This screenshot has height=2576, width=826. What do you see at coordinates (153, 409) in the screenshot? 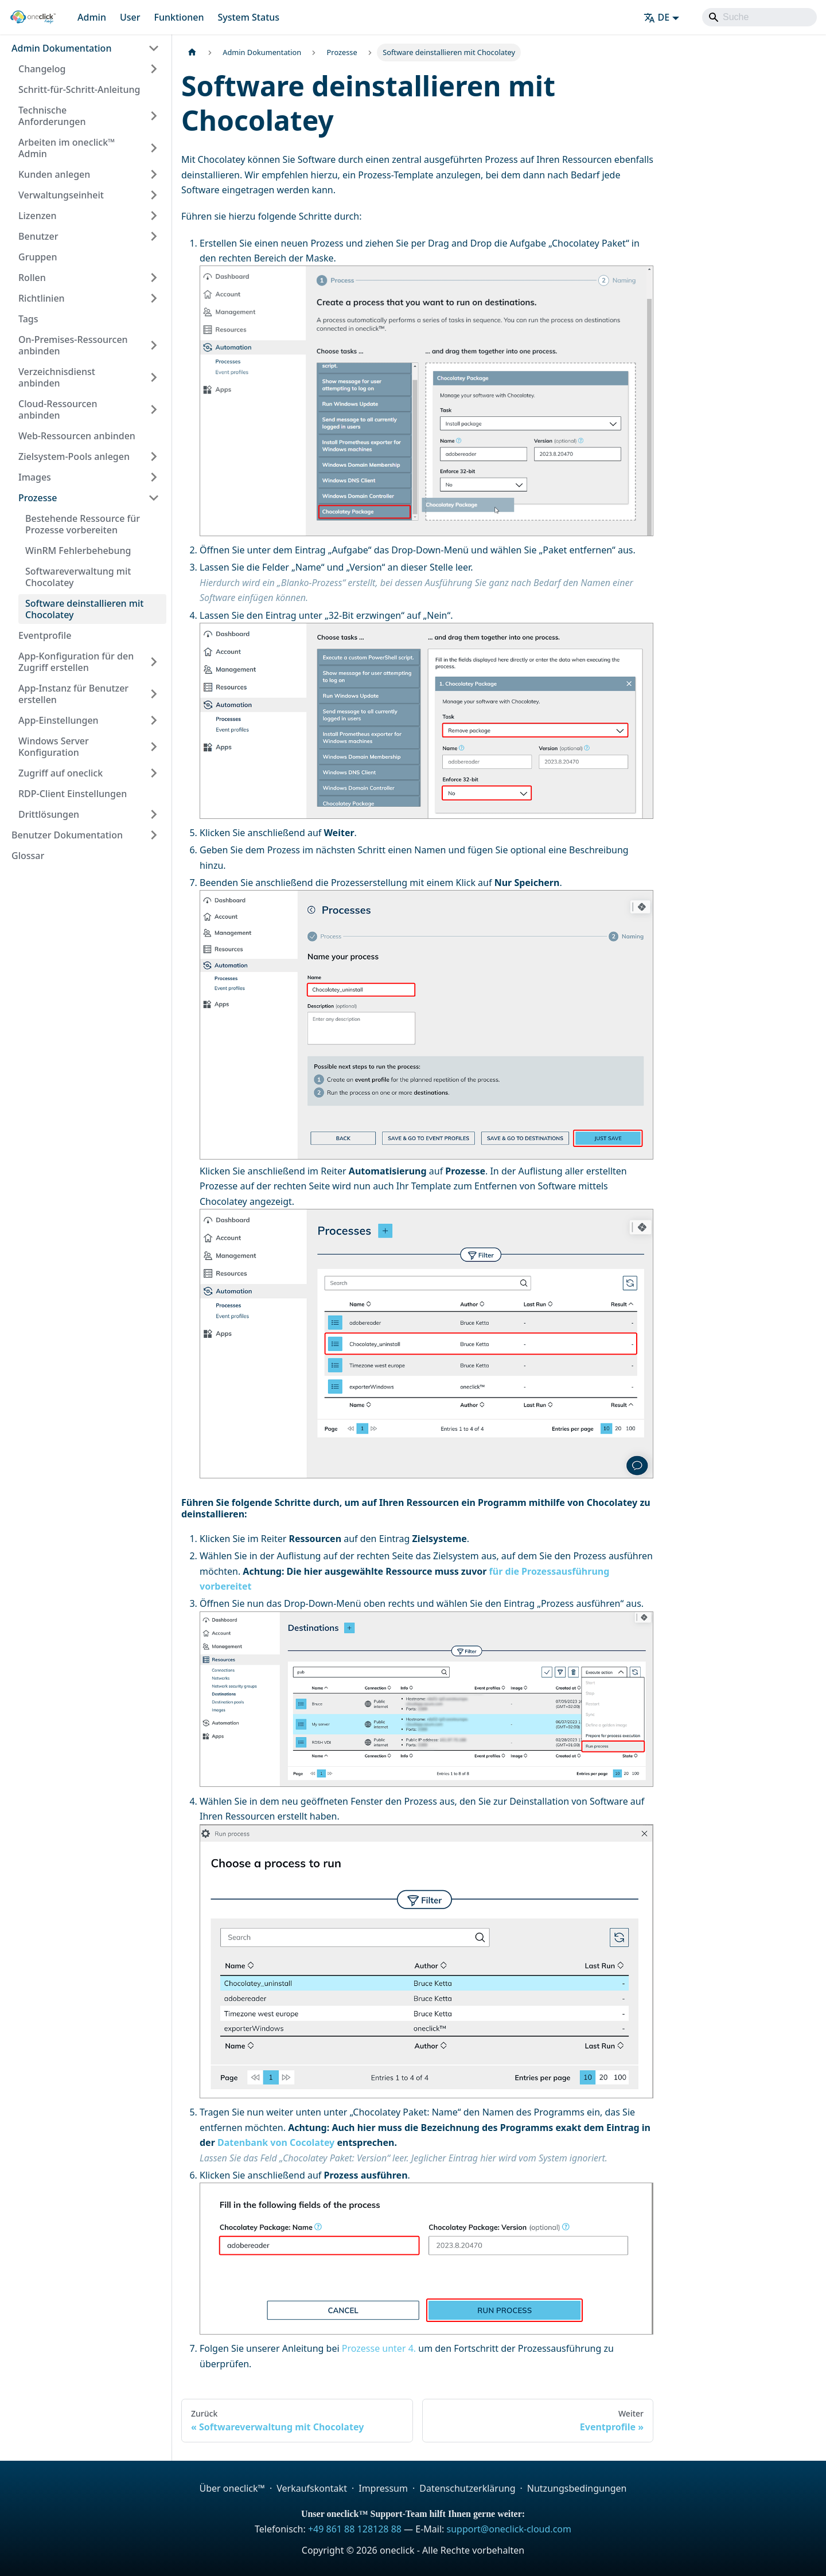
I see `[Expand sidebar category 'Cloud-Ressourcen anbinden']` at bounding box center [153, 409].